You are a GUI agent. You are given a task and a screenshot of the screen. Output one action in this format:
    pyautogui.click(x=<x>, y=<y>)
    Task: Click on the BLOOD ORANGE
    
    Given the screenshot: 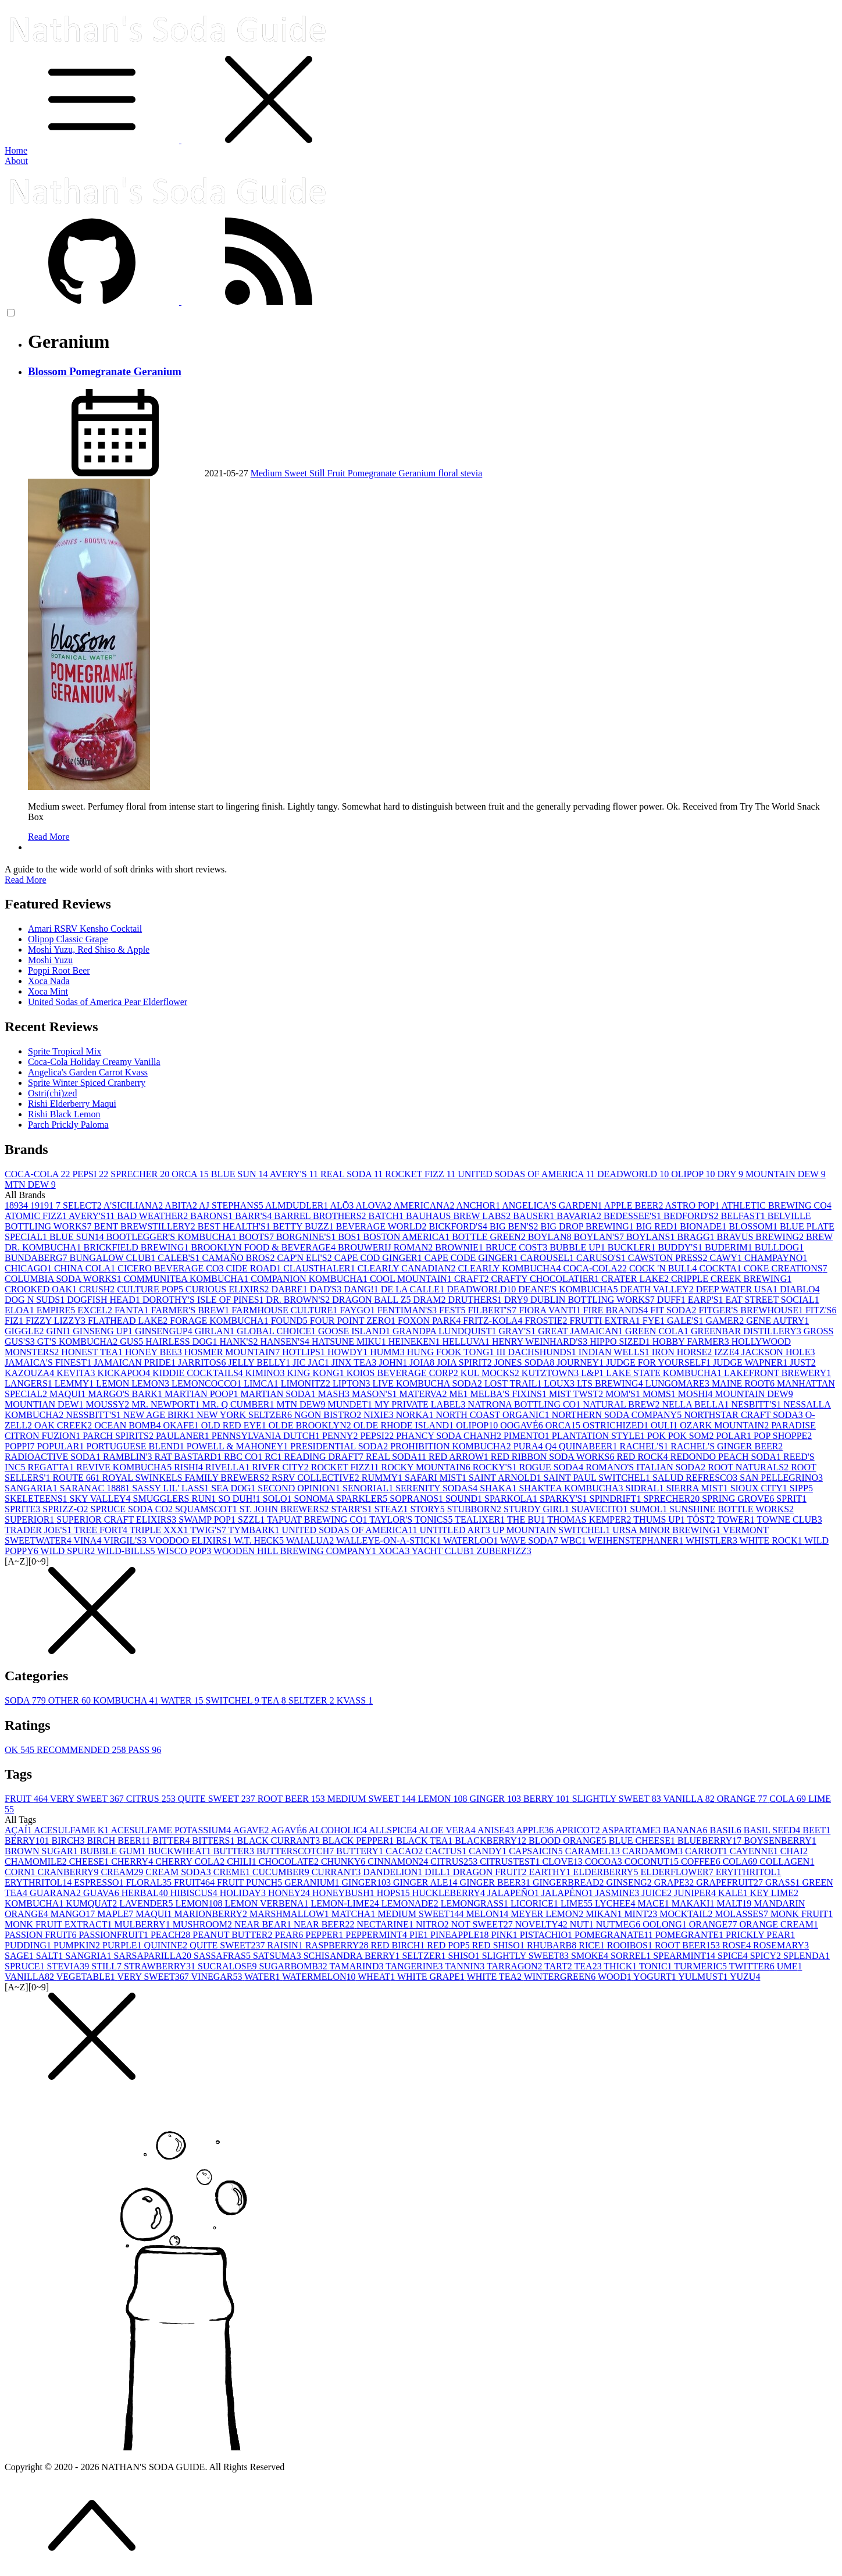 What is the action you would take?
    pyautogui.click(x=569, y=1840)
    